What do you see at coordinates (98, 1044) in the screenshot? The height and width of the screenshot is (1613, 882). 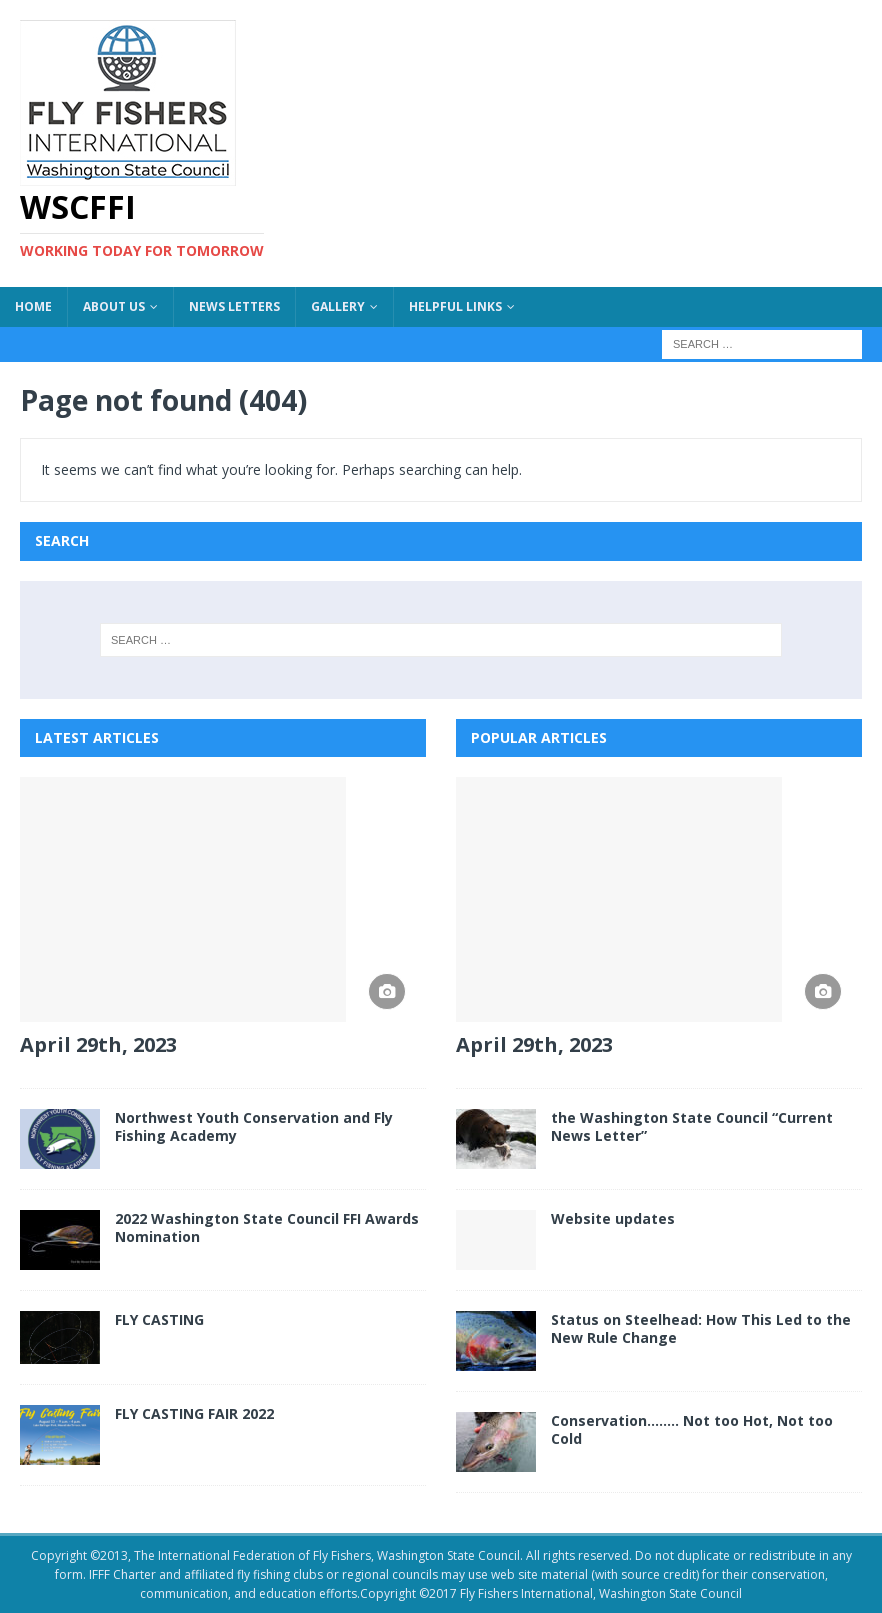 I see `April 29th, 2023` at bounding box center [98, 1044].